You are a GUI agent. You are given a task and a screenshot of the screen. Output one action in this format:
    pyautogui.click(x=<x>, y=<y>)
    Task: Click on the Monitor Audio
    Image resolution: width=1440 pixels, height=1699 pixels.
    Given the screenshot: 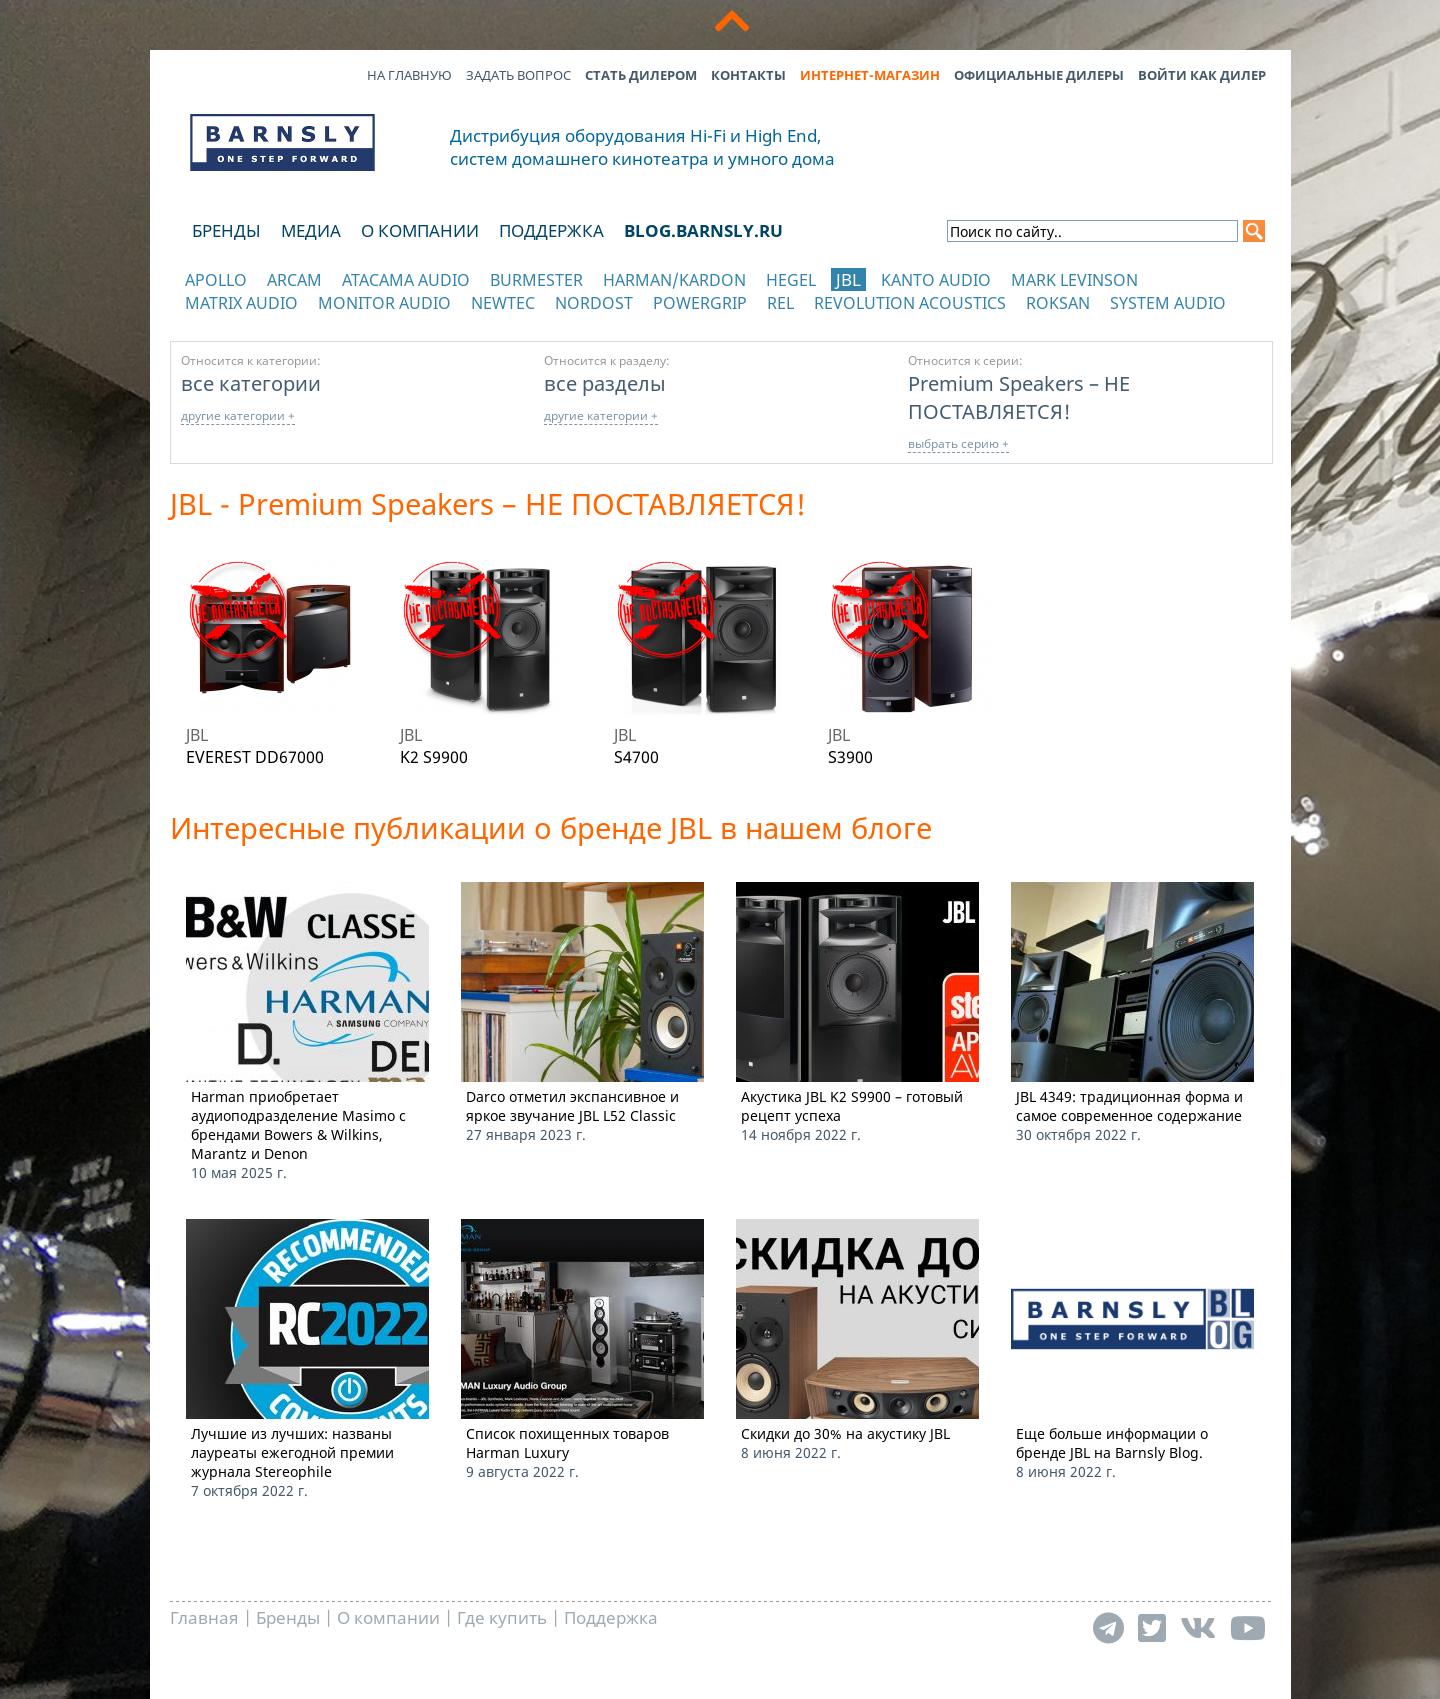 What is the action you would take?
    pyautogui.click(x=384, y=303)
    